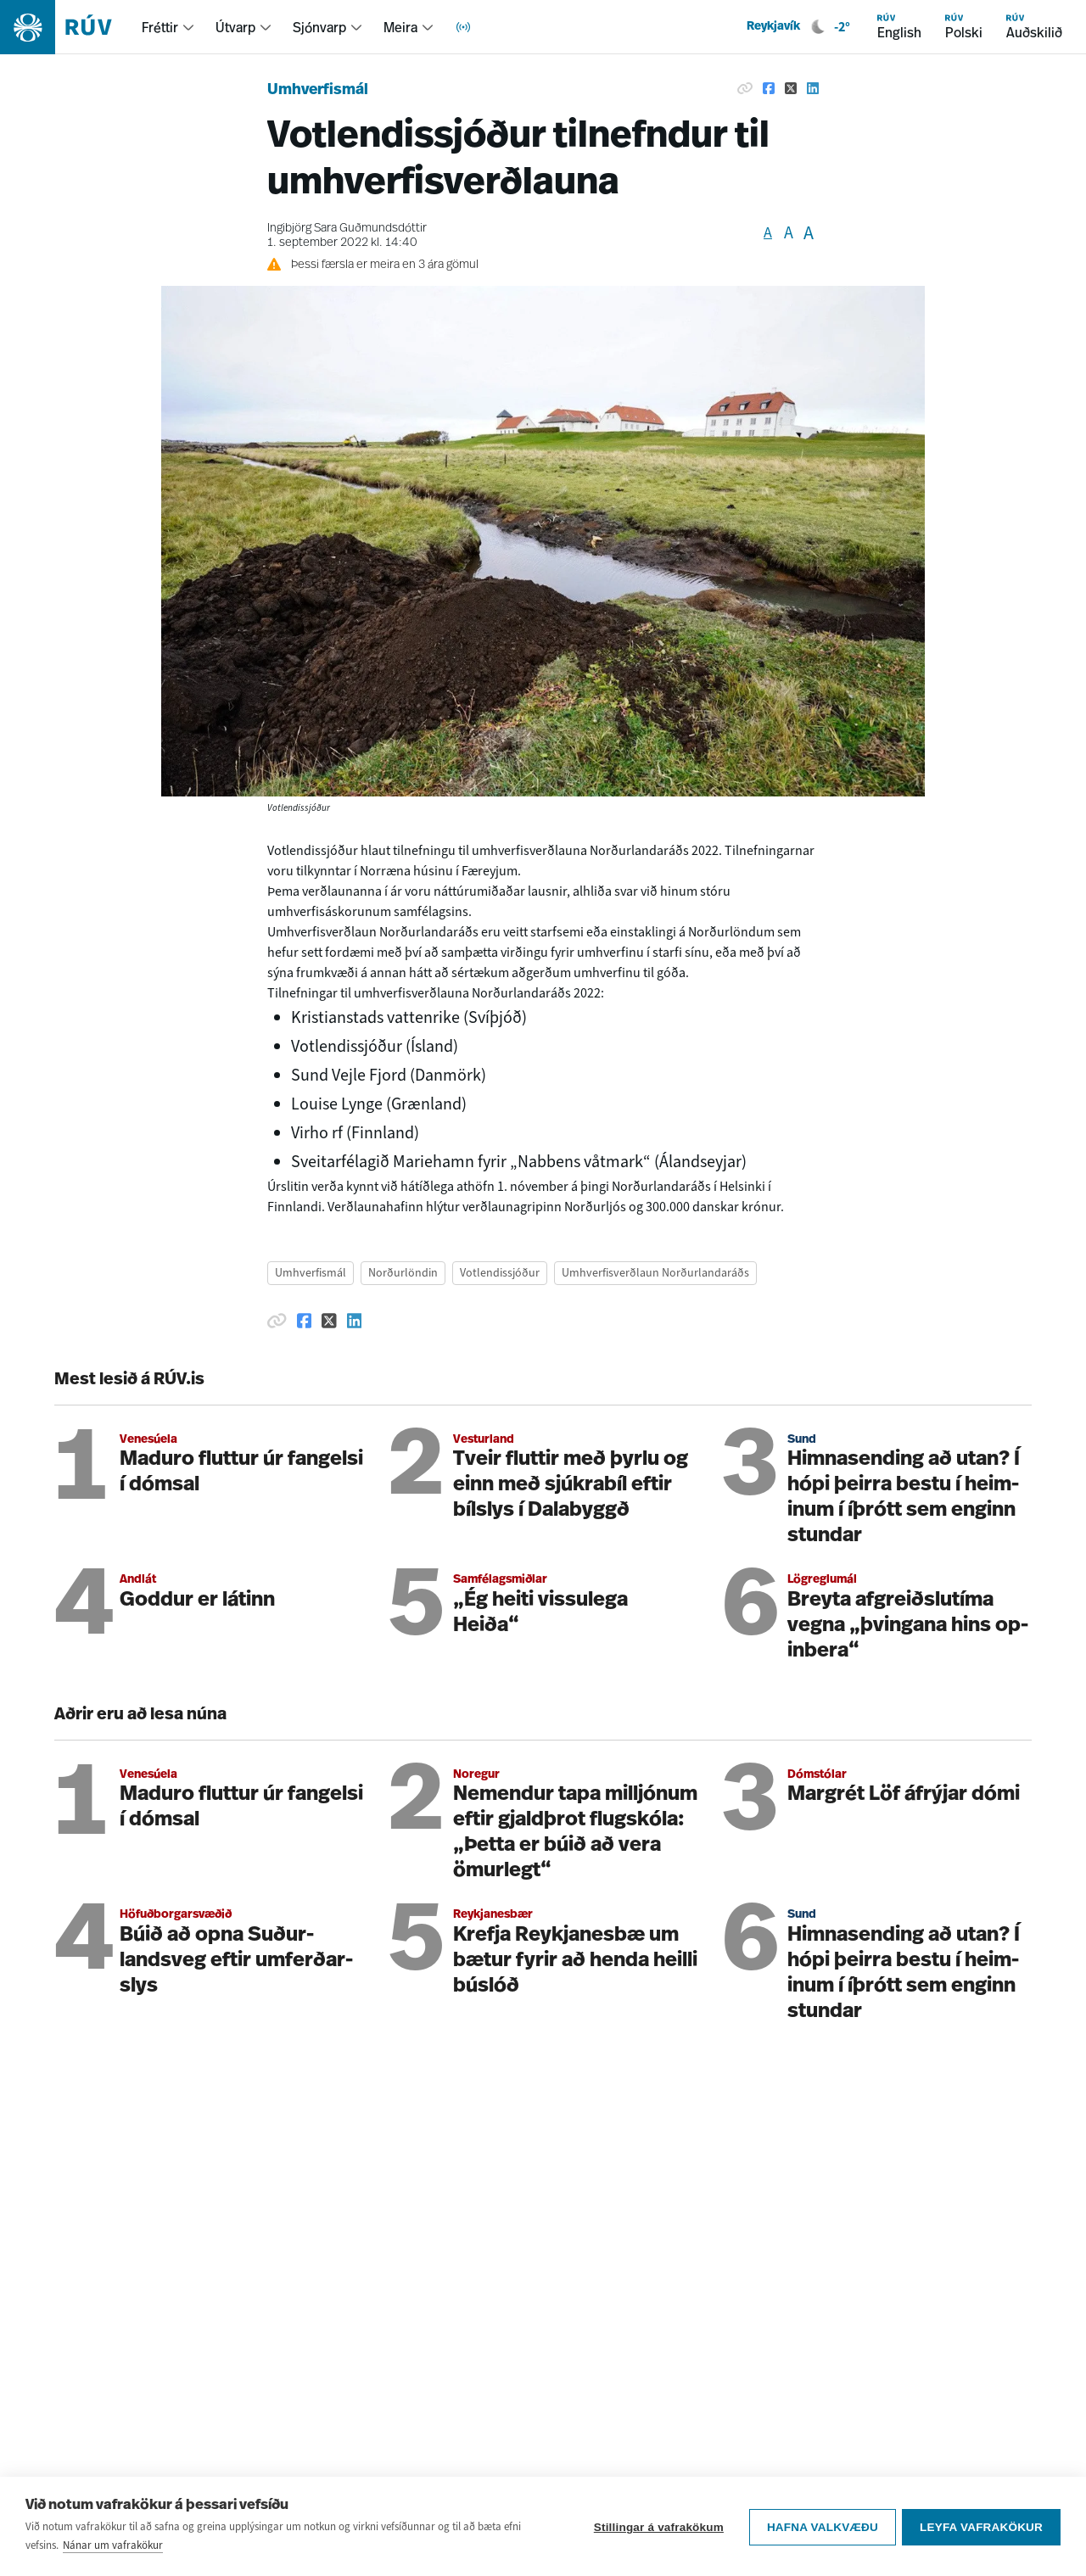  Describe the element at coordinates (317, 90) in the screenshot. I see `Umhverfismál` at that location.